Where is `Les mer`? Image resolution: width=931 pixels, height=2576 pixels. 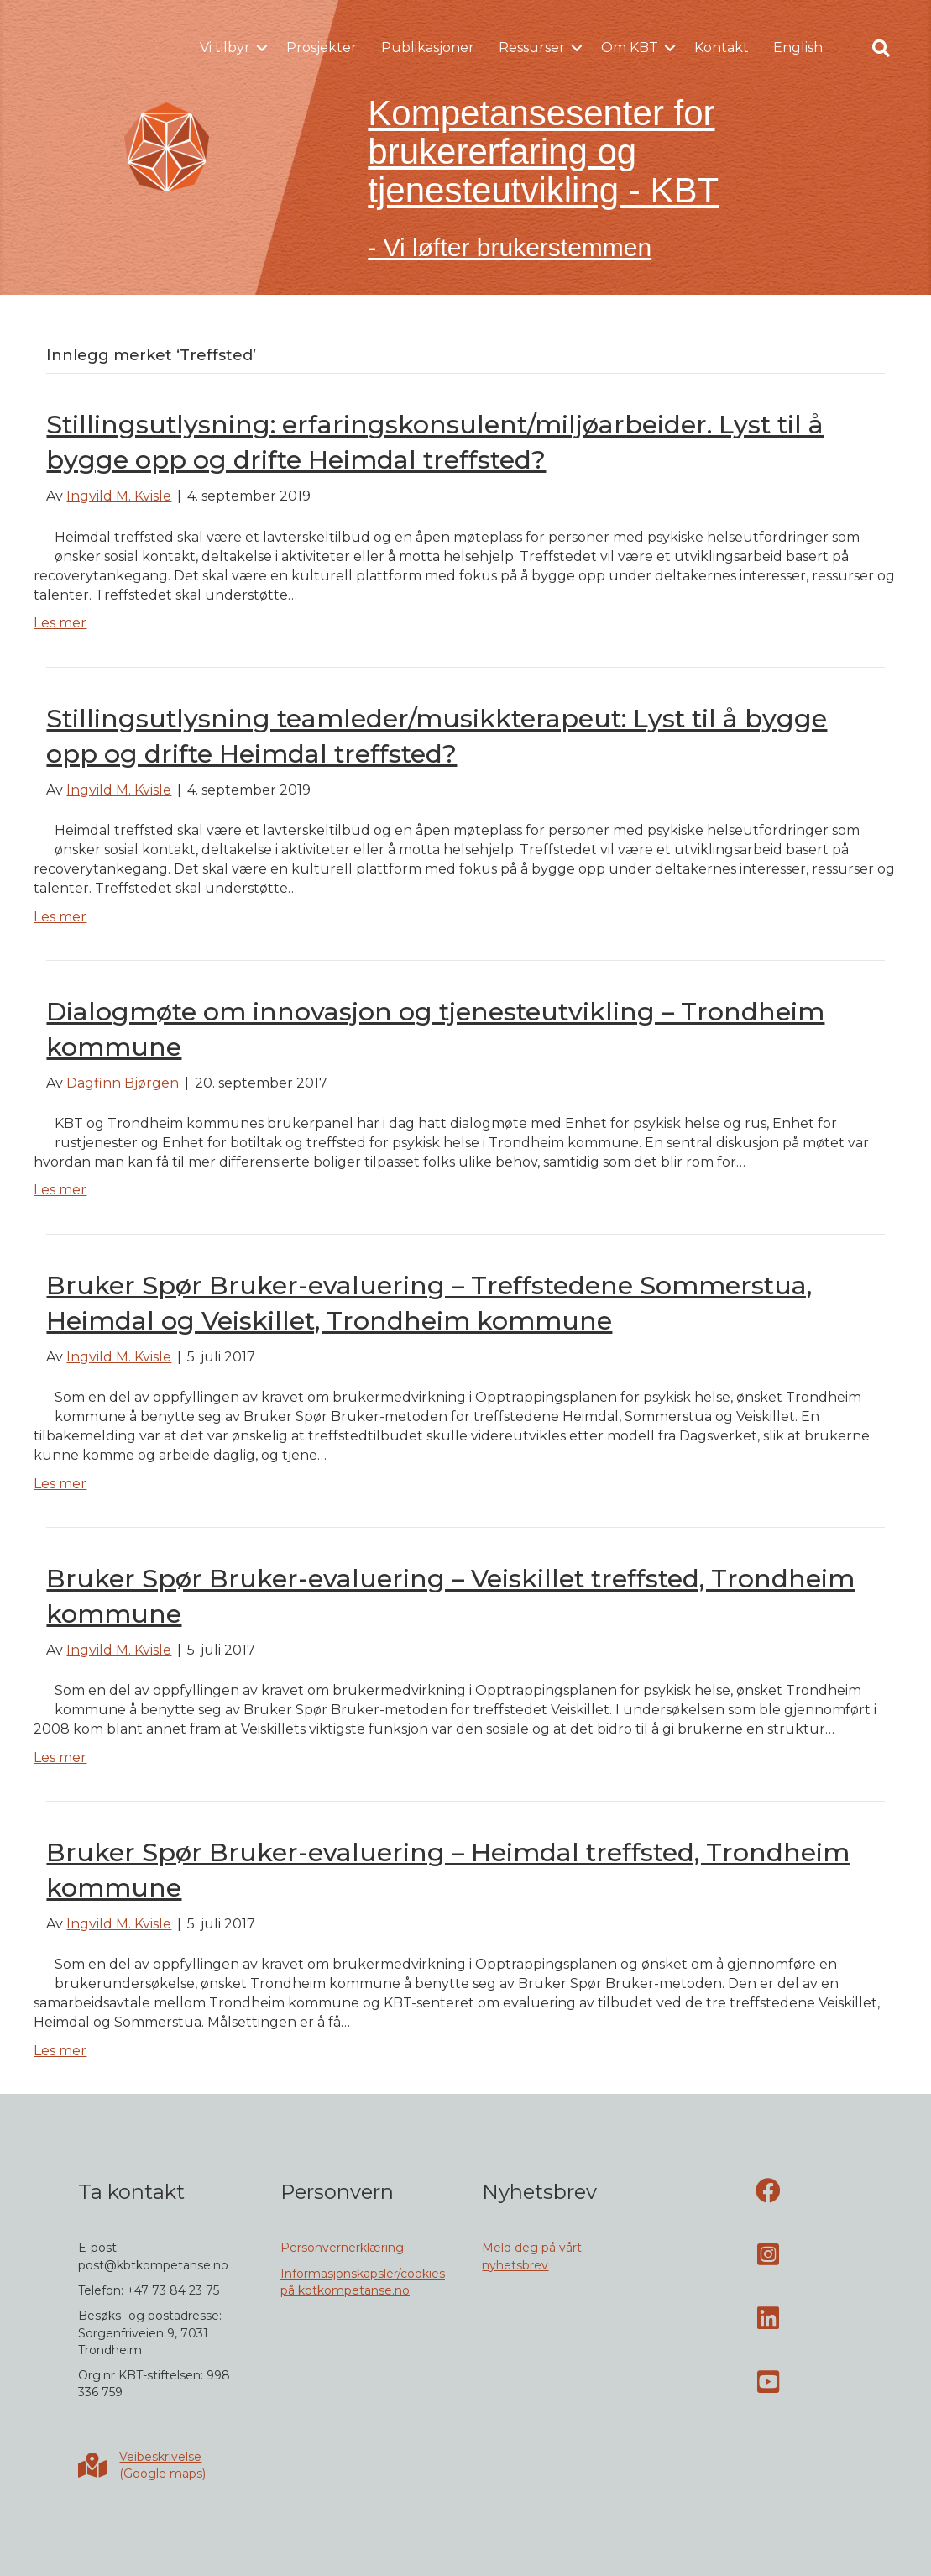
Les mer is located at coordinates (60, 623).